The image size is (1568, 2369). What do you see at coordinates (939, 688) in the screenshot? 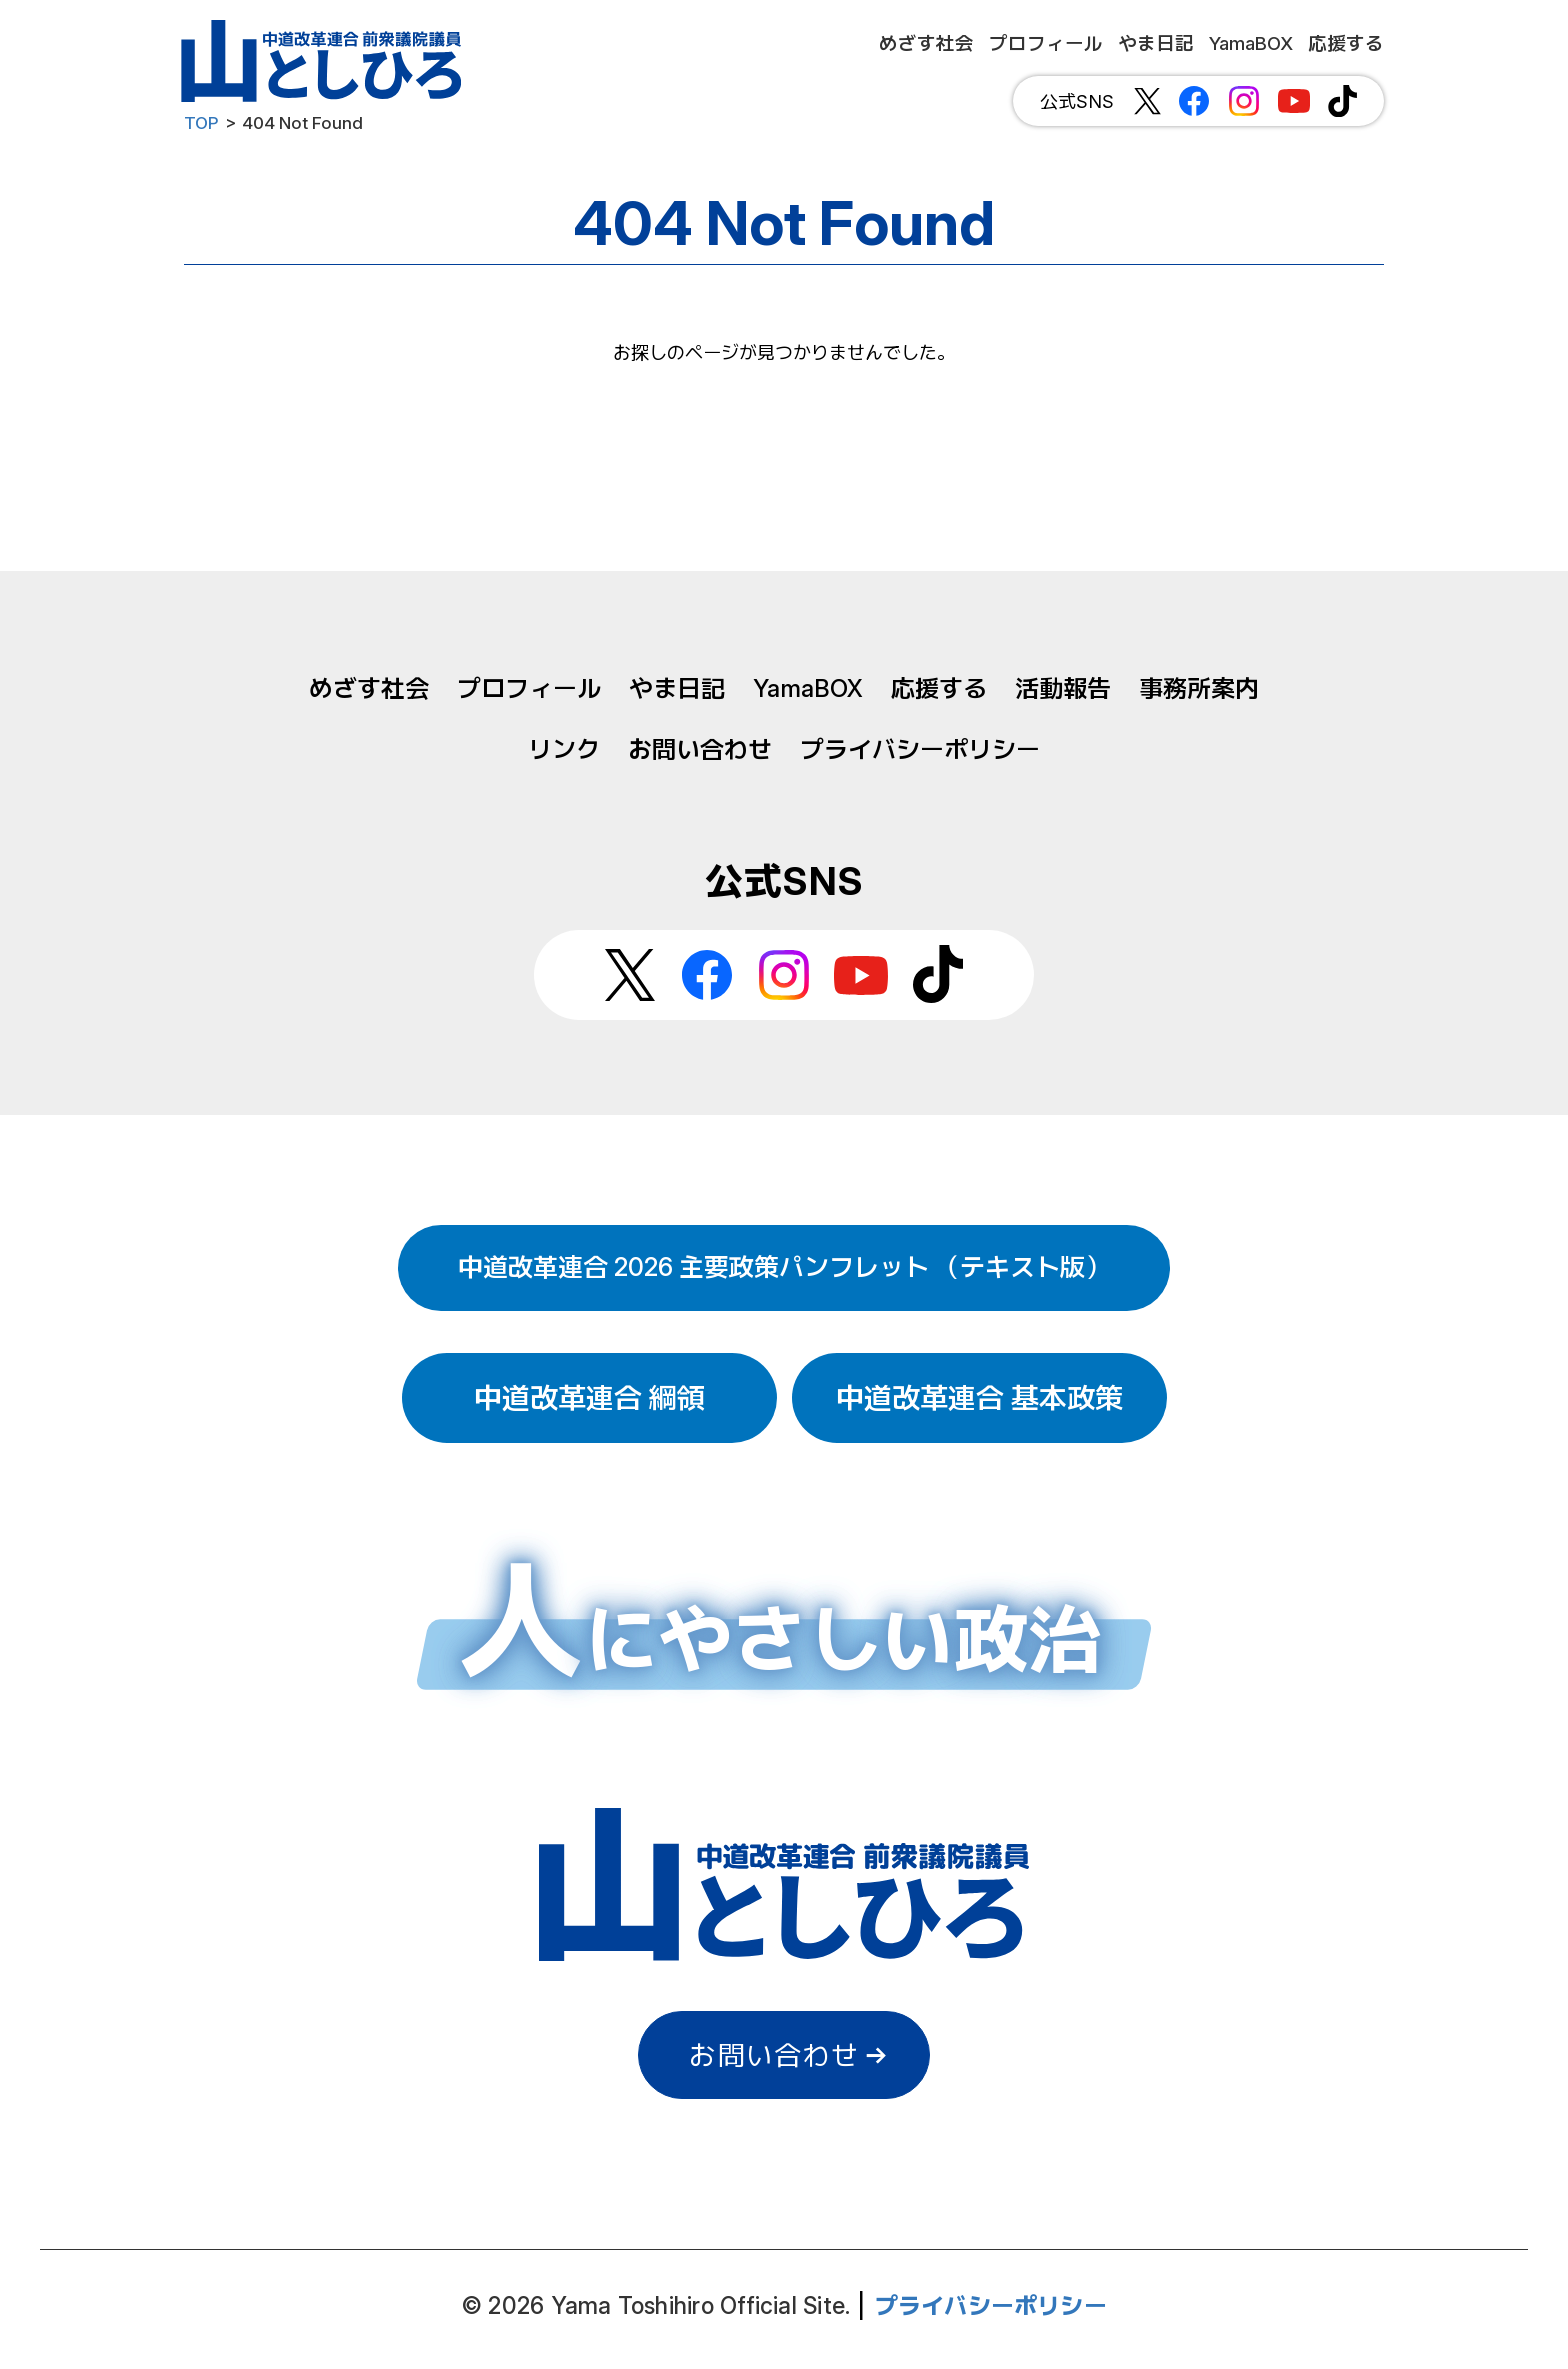
I see `応援する` at bounding box center [939, 688].